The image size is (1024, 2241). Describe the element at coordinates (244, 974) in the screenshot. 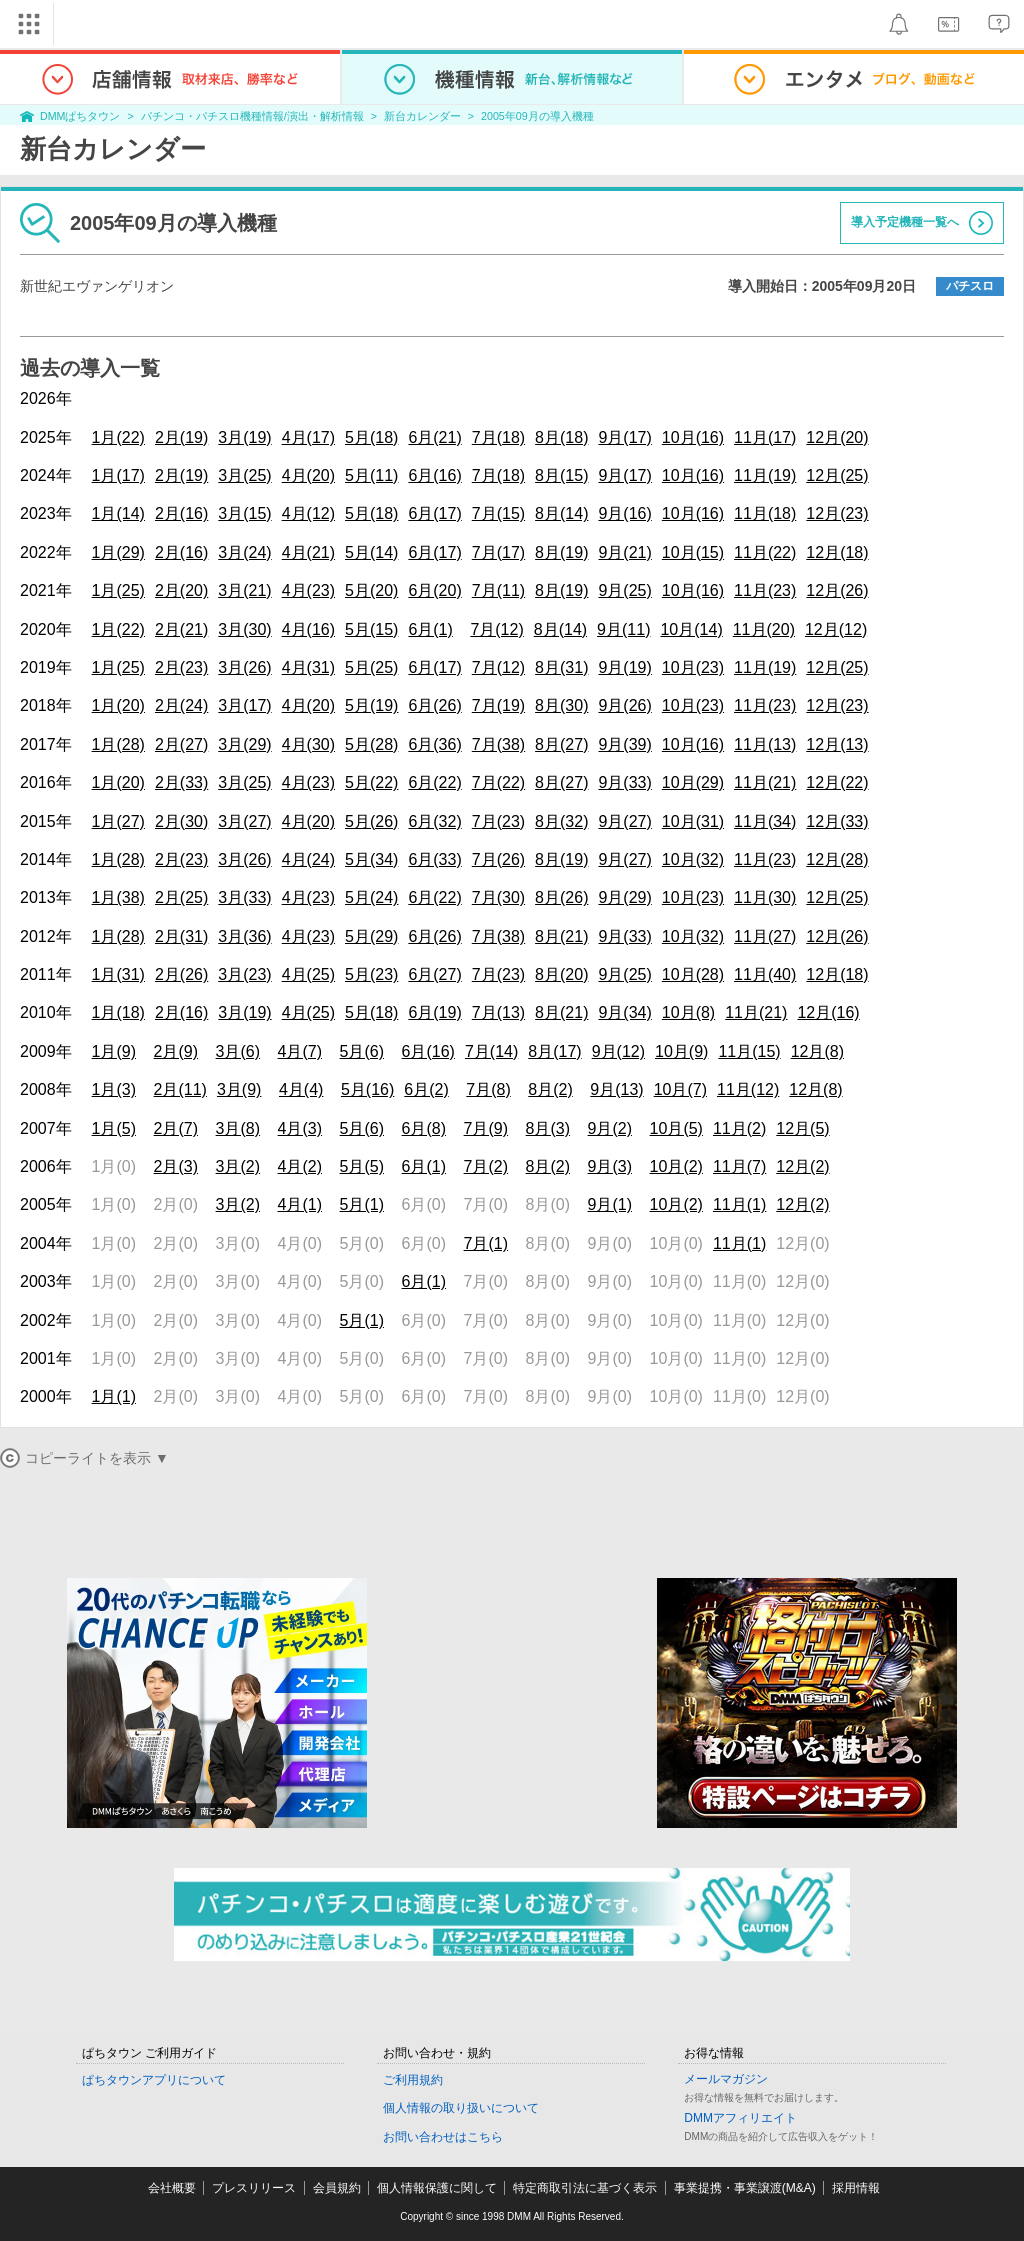

I see `3月(23)` at that location.